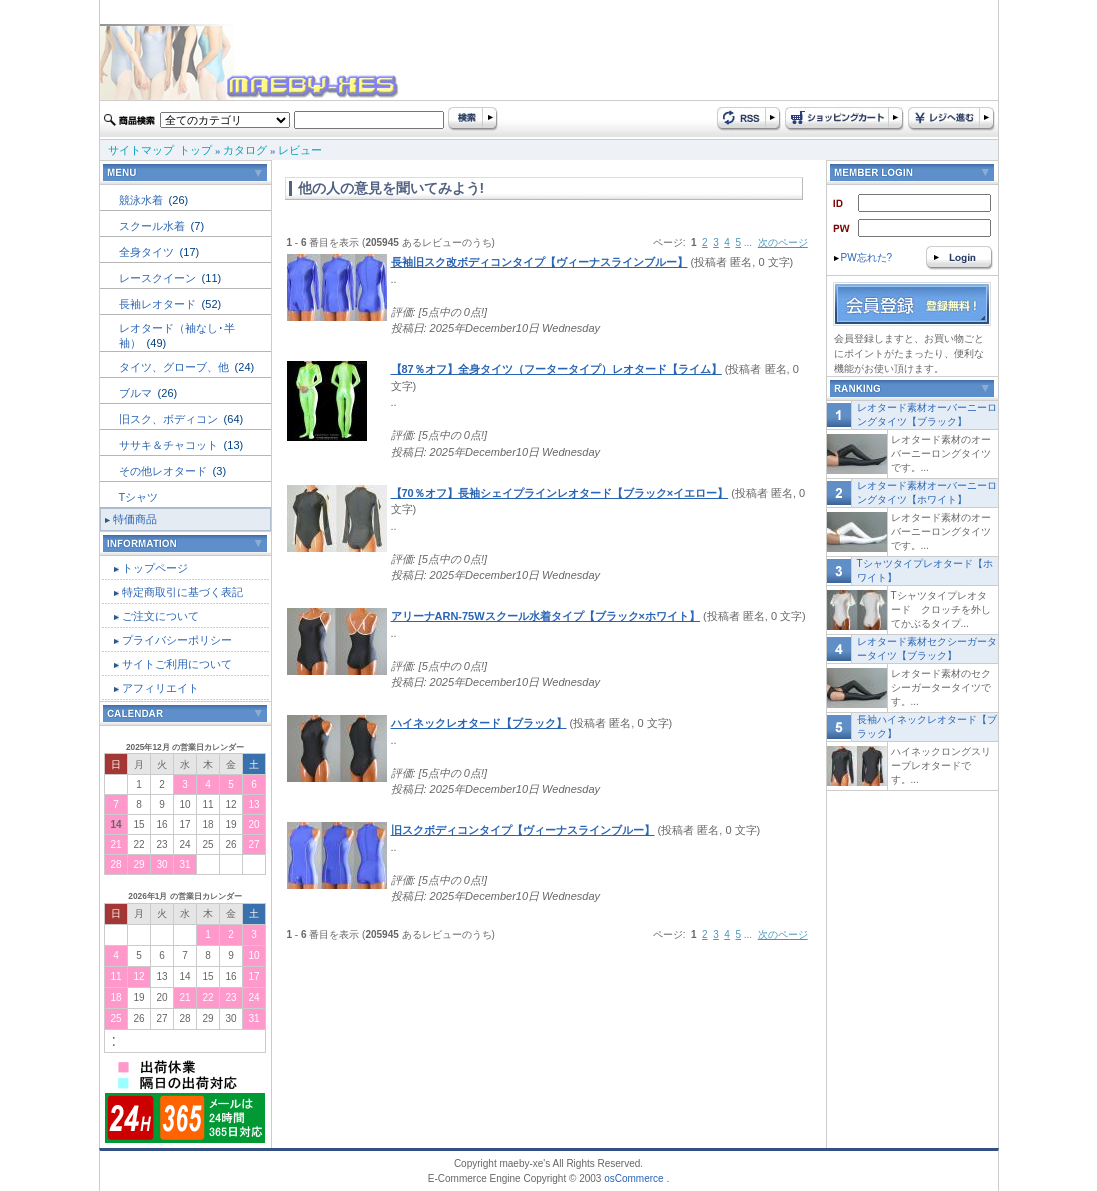 Image resolution: width=1097 pixels, height=1191 pixels. What do you see at coordinates (164, 471) in the screenshot?
I see `その他レオタード` at bounding box center [164, 471].